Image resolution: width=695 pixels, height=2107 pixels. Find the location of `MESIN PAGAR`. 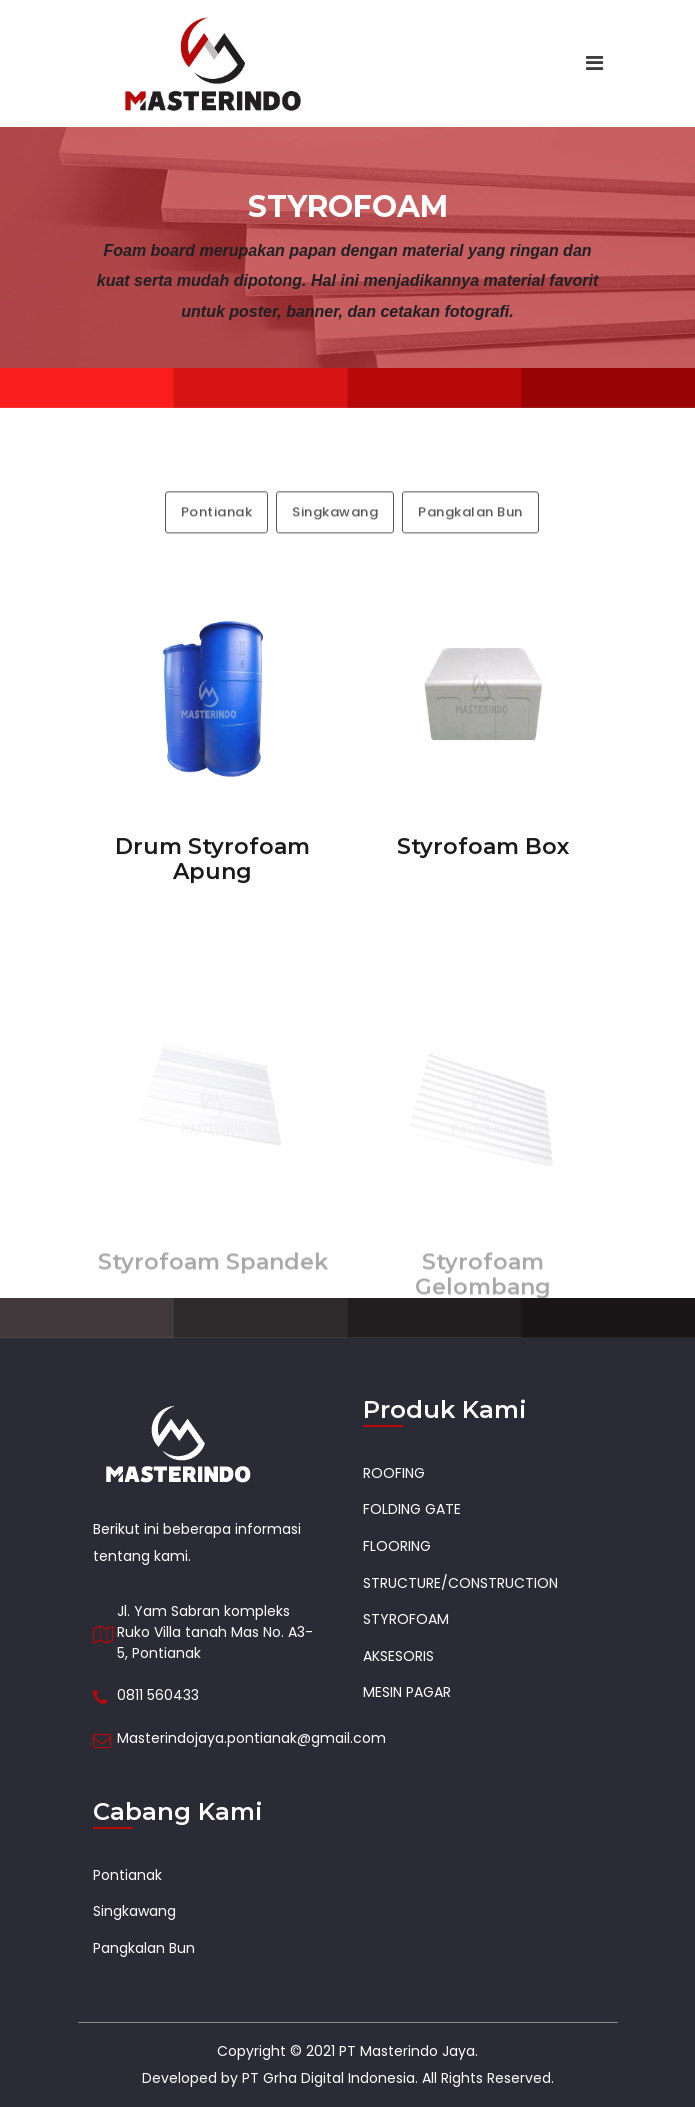

MESIN PAGAR is located at coordinates (407, 1692).